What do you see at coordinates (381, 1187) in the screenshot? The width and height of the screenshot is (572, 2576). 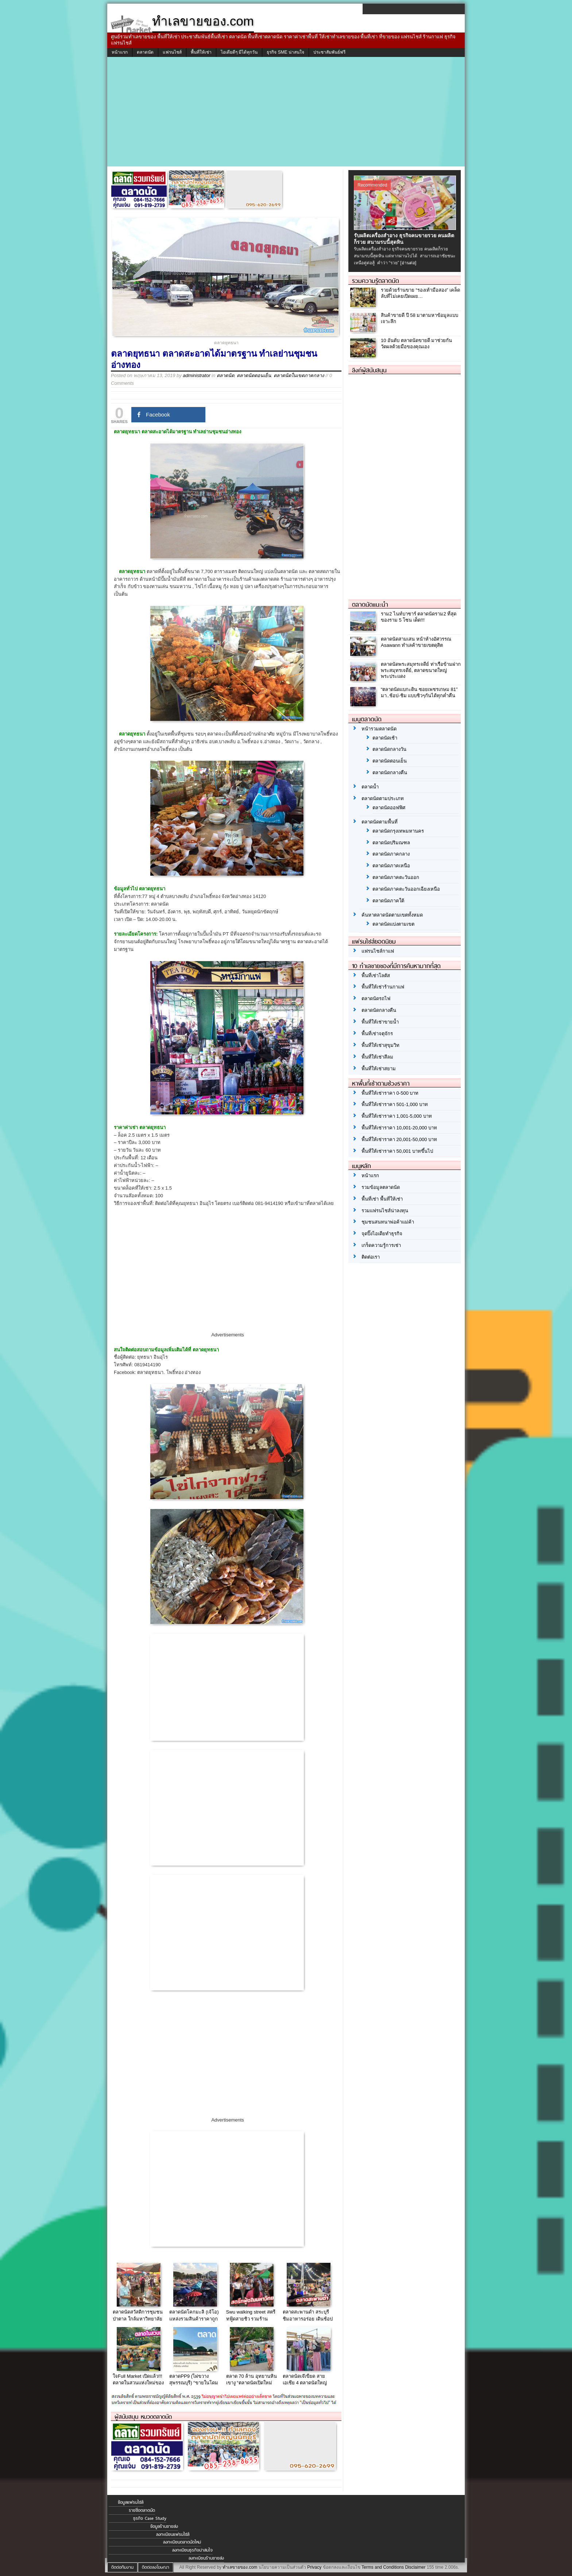 I see `รวมข้อมูลตลาดนัด` at bounding box center [381, 1187].